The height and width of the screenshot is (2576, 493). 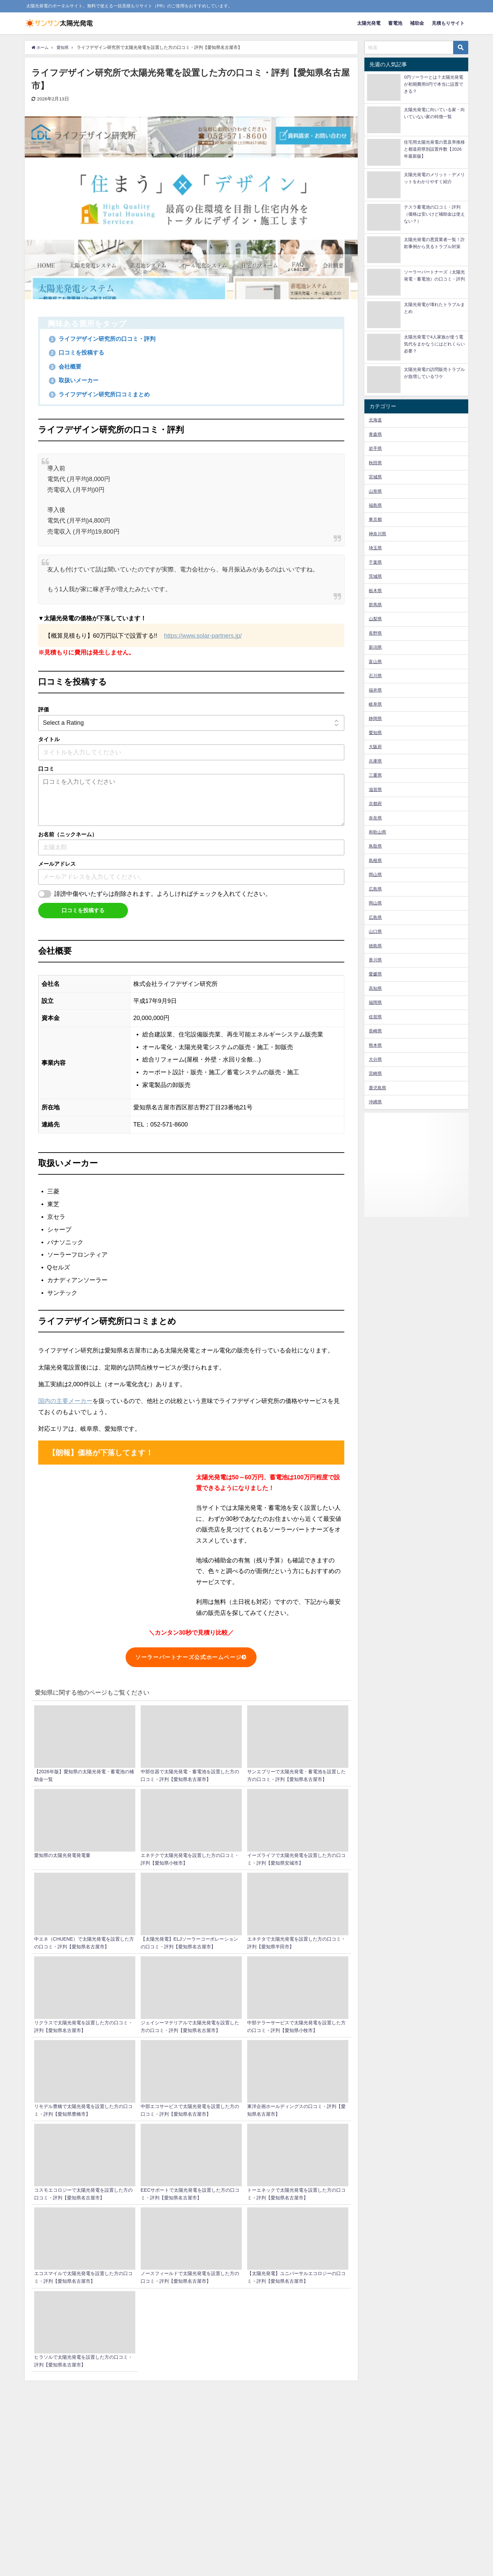 What do you see at coordinates (375, 818) in the screenshot?
I see `奈良県` at bounding box center [375, 818].